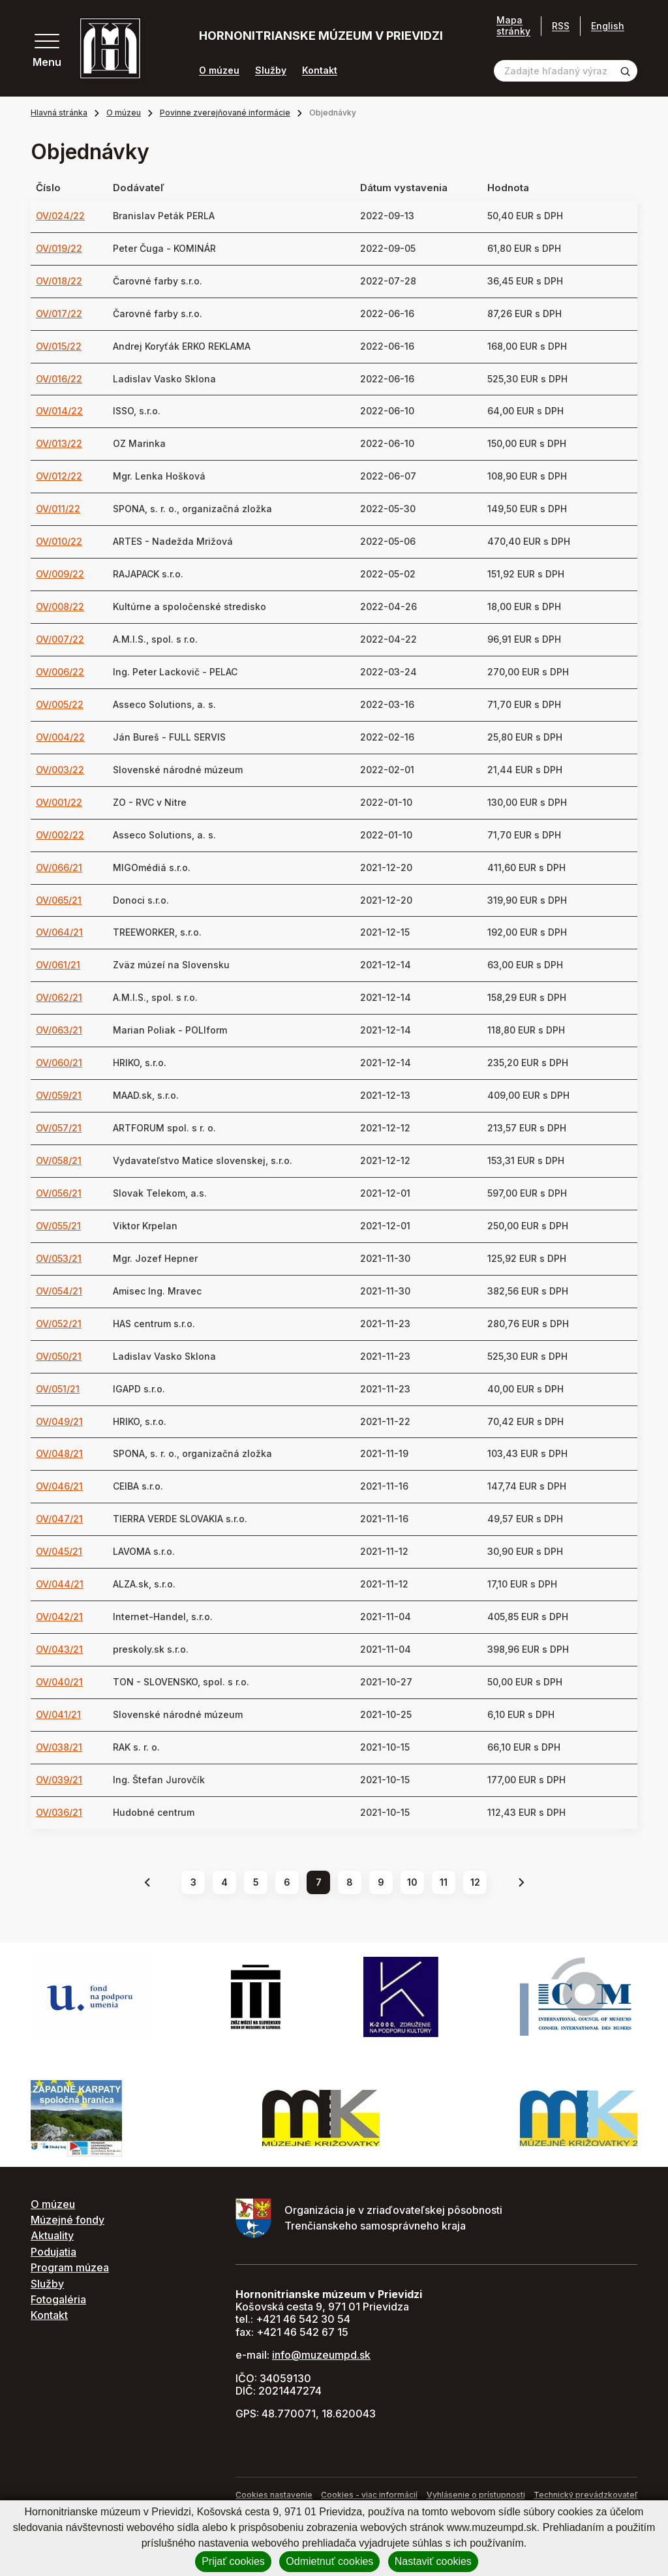 The width and height of the screenshot is (668, 2576). I want to click on Aktuality, so click(52, 2235).